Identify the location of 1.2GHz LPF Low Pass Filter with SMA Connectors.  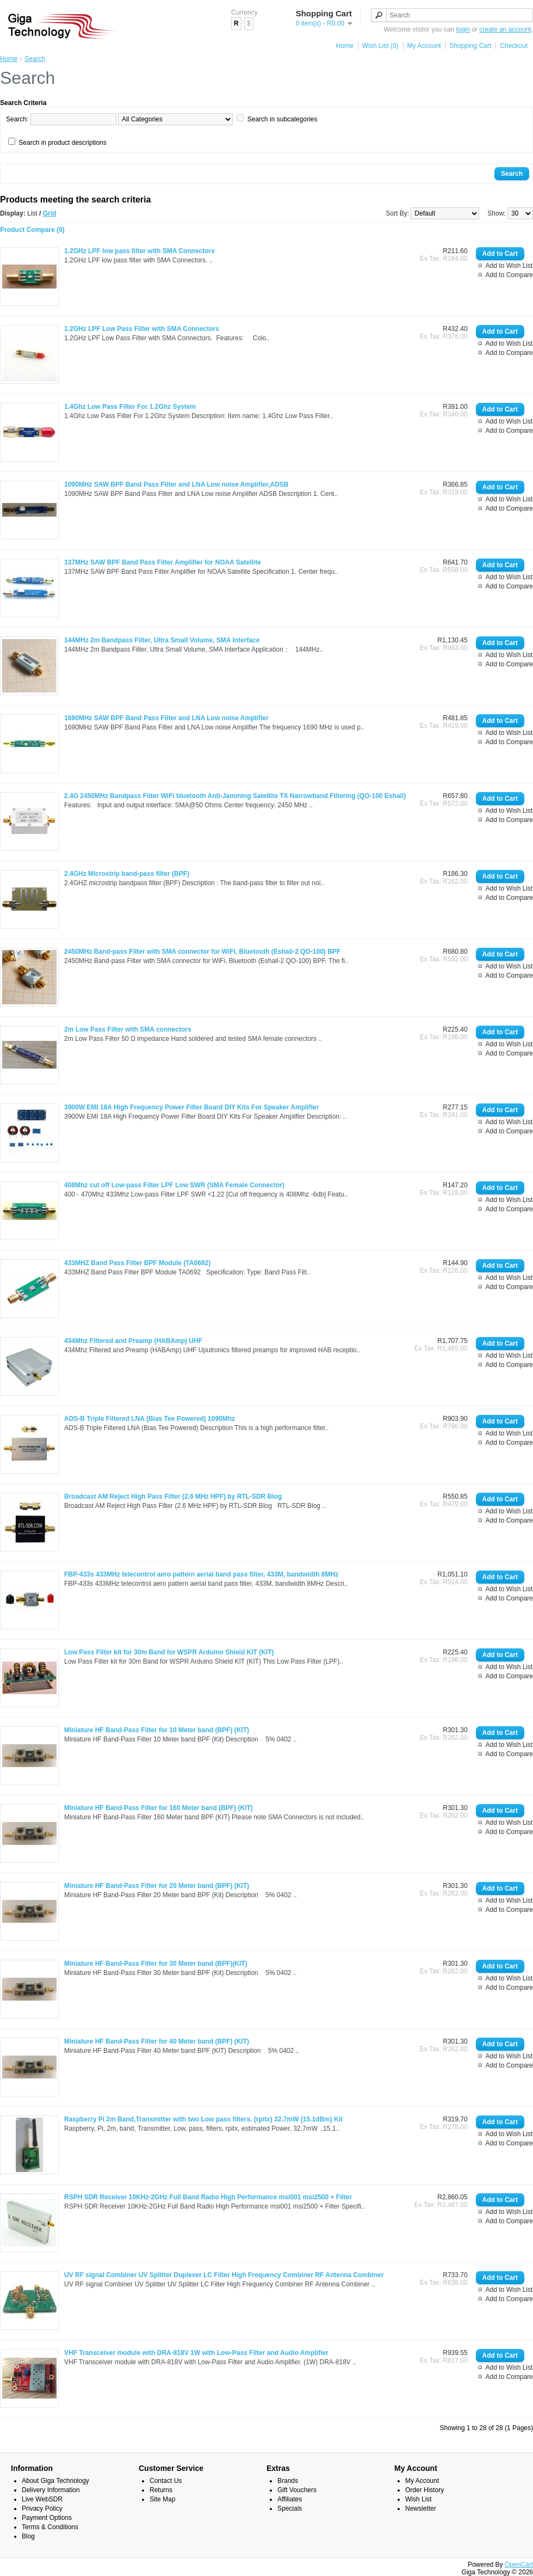
(141, 329).